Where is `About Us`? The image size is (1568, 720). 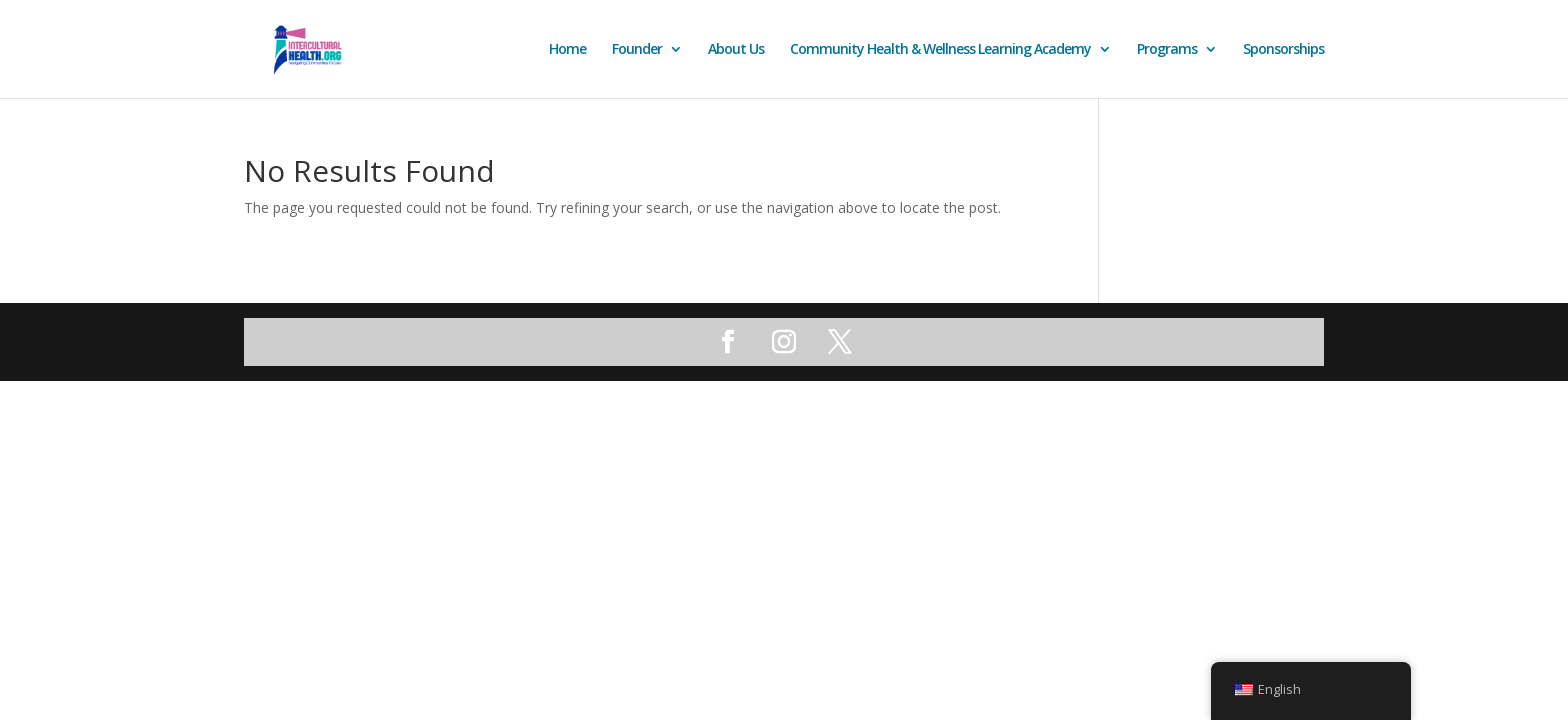
About Us is located at coordinates (736, 50).